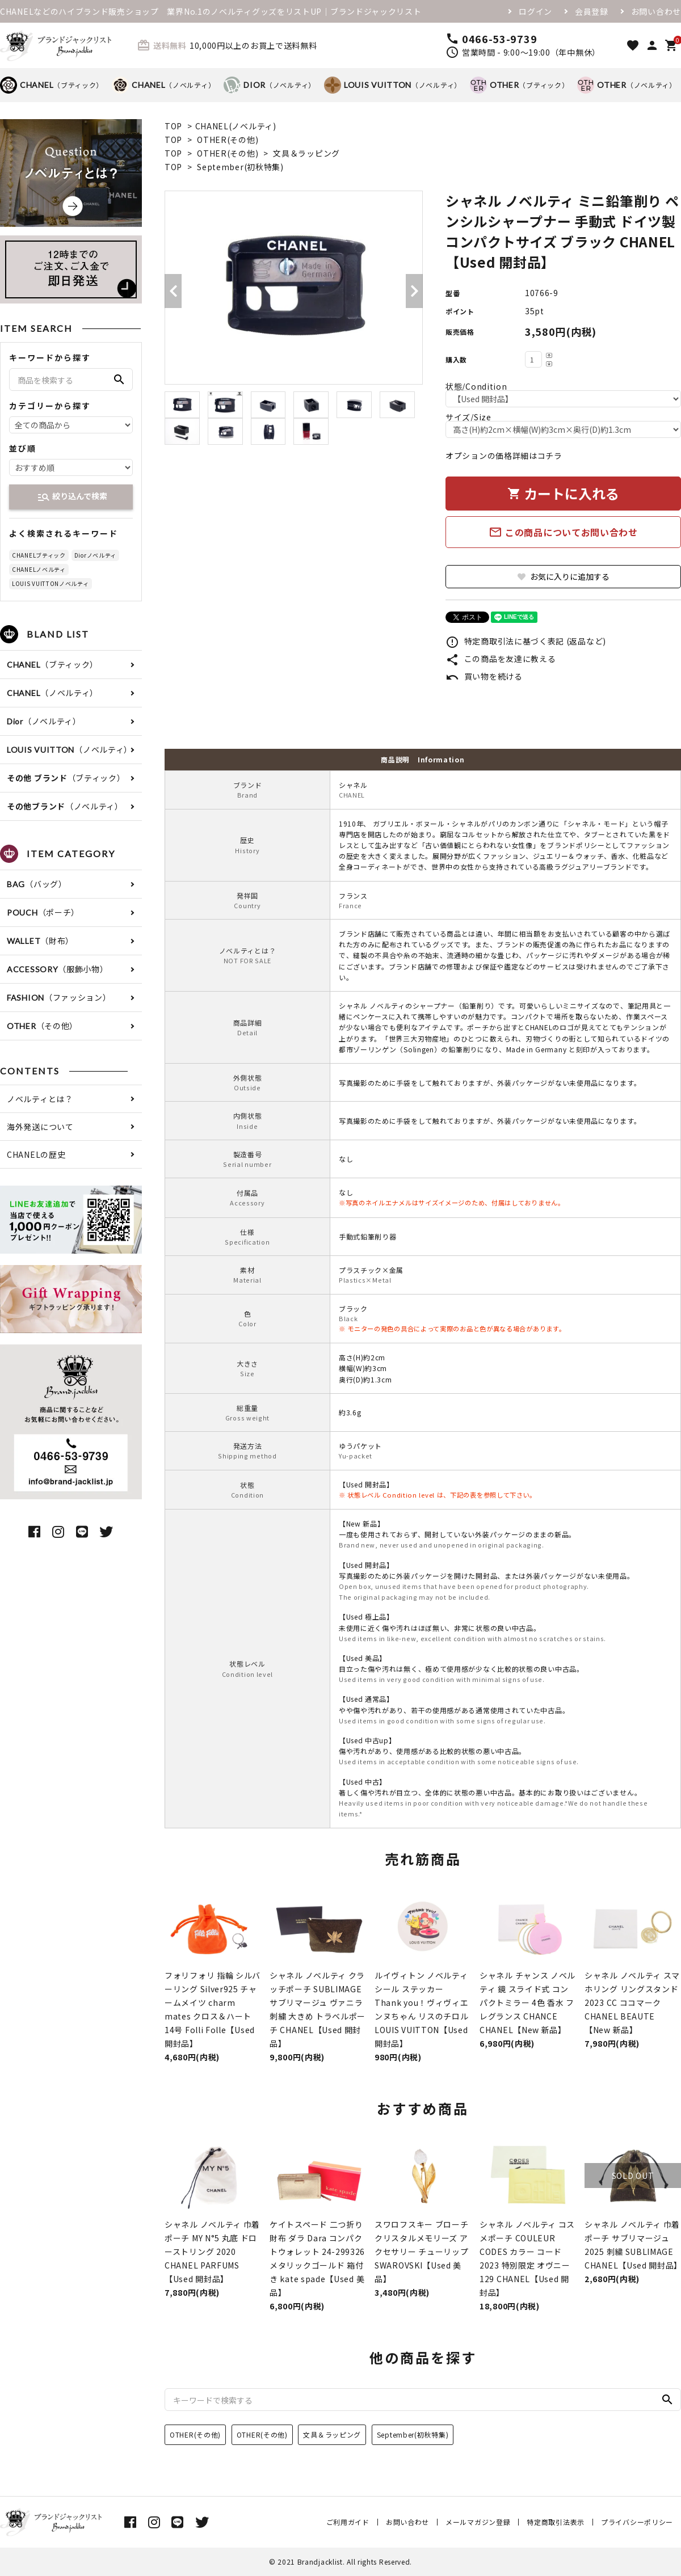 The image size is (681, 2576). I want to click on メールマガジン登録, so click(477, 2522).